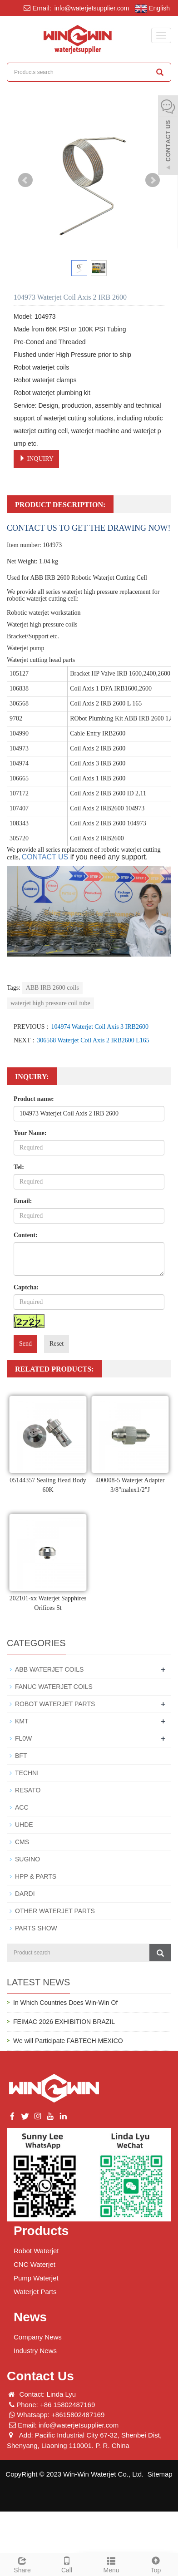 Image resolution: width=178 pixels, height=2576 pixels. I want to click on FANUC WATERJET COILS, so click(54, 1686).